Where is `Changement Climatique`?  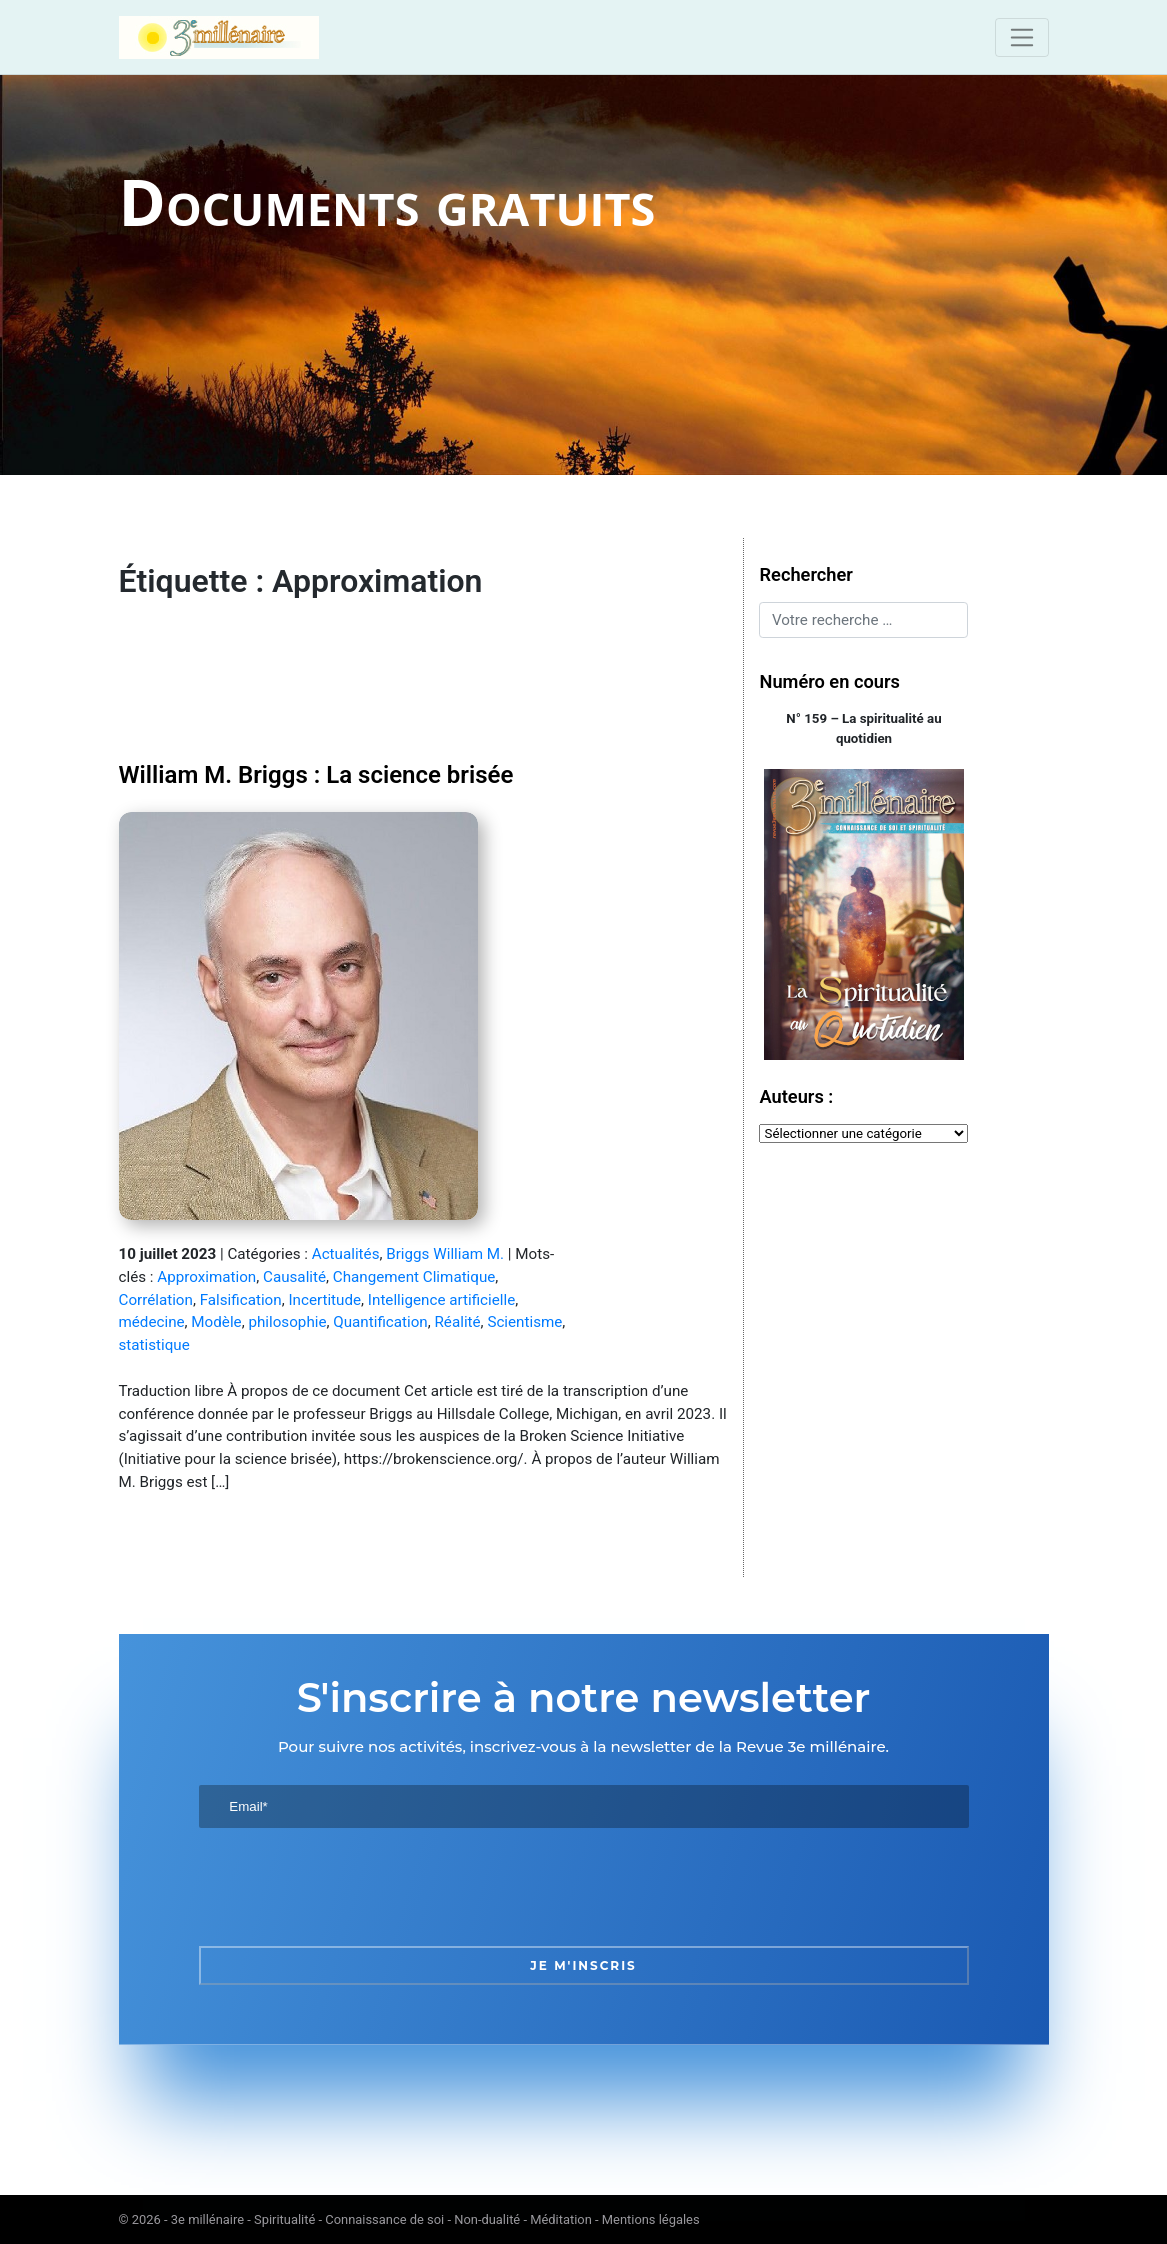 Changement Climatique is located at coordinates (414, 1277).